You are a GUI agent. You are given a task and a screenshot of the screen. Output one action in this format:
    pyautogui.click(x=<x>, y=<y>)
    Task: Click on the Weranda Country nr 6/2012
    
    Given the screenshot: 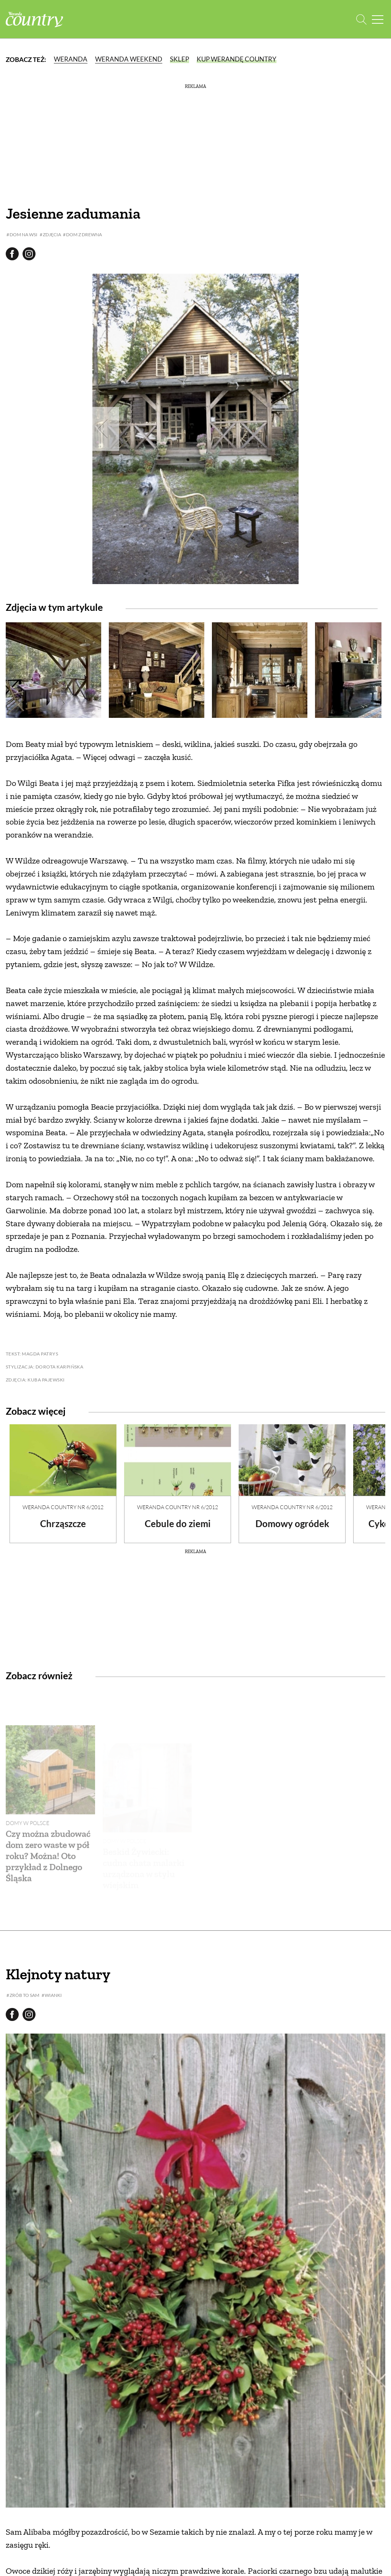 What is the action you would take?
    pyautogui.click(x=63, y=1507)
    